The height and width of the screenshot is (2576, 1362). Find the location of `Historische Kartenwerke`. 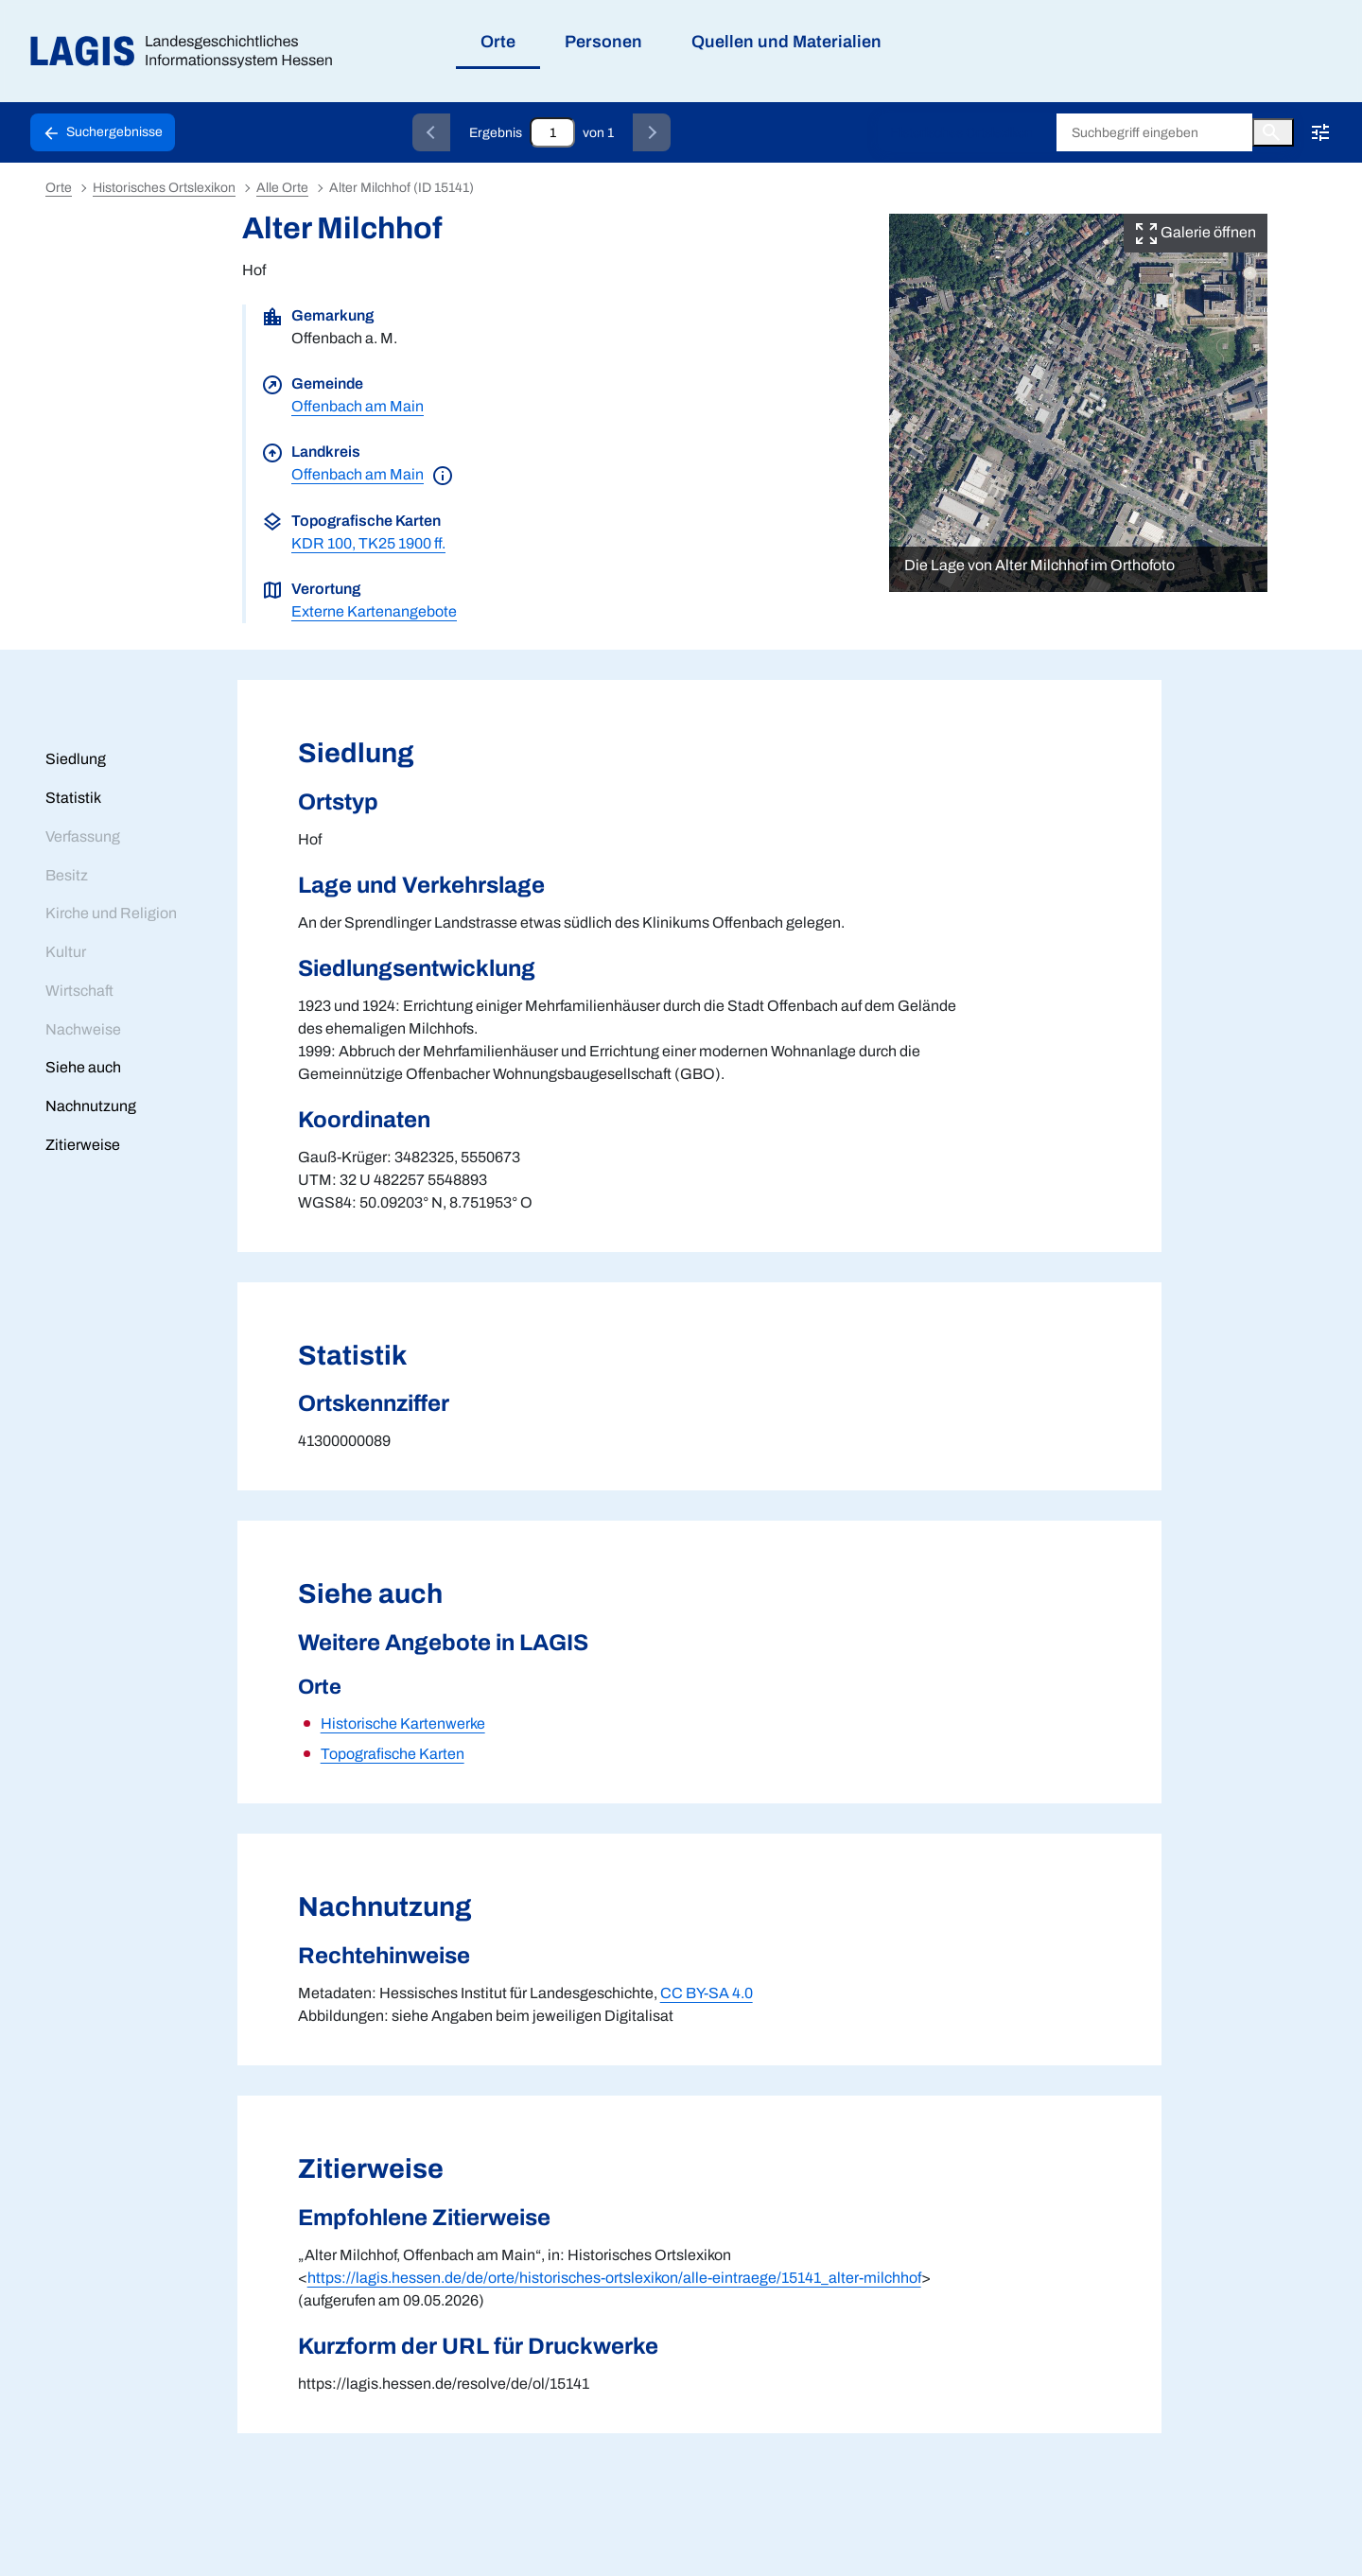

Historische Kartenwerke is located at coordinates (403, 1723).